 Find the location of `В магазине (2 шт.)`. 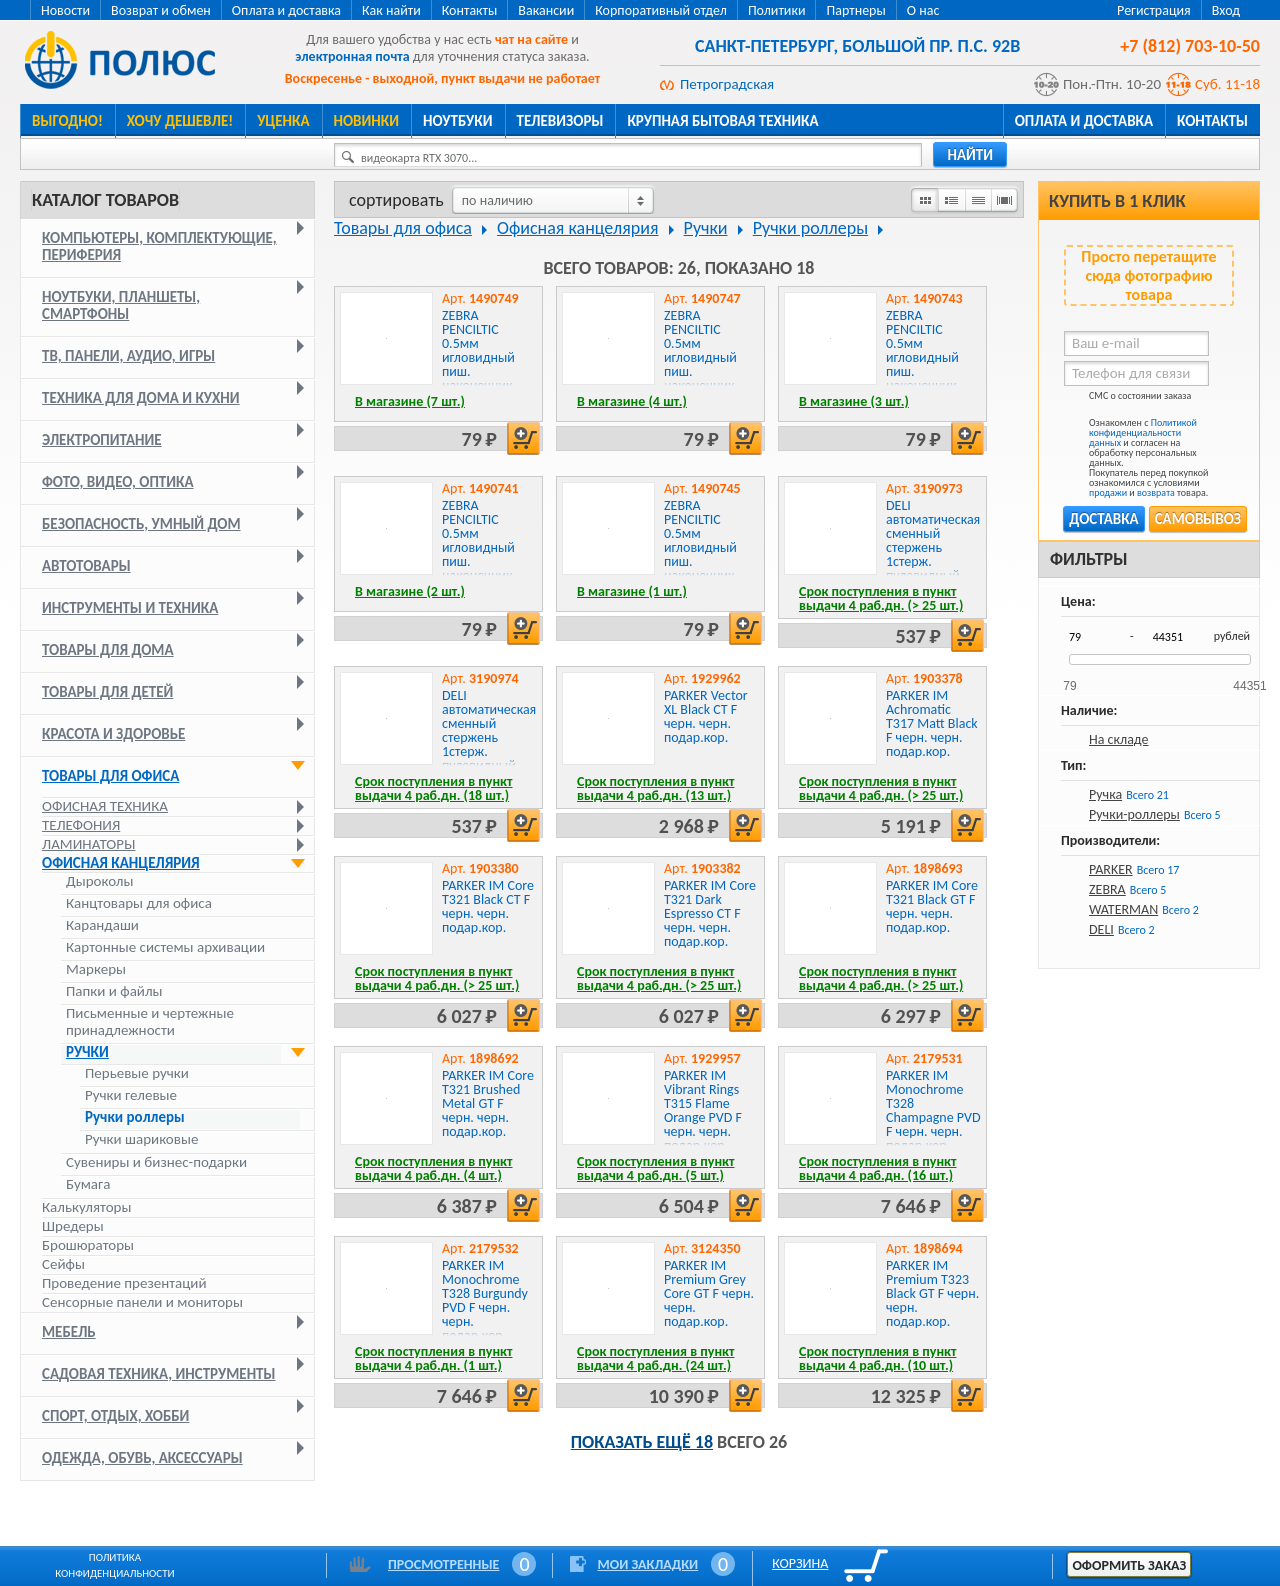

В магазине (2 шт.) is located at coordinates (410, 591).